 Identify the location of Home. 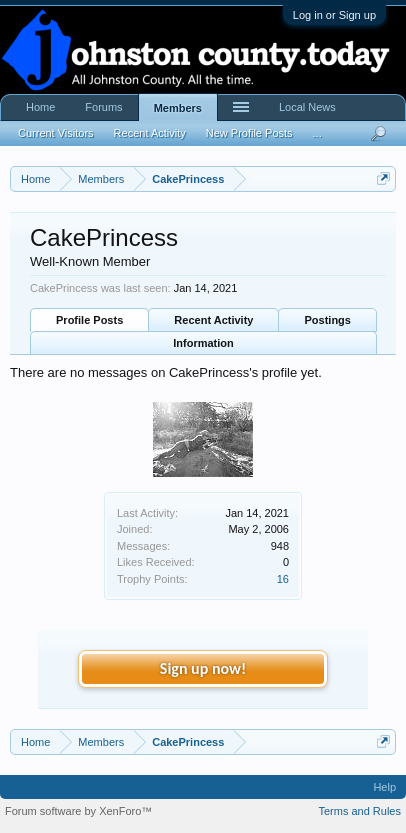
(40, 107).